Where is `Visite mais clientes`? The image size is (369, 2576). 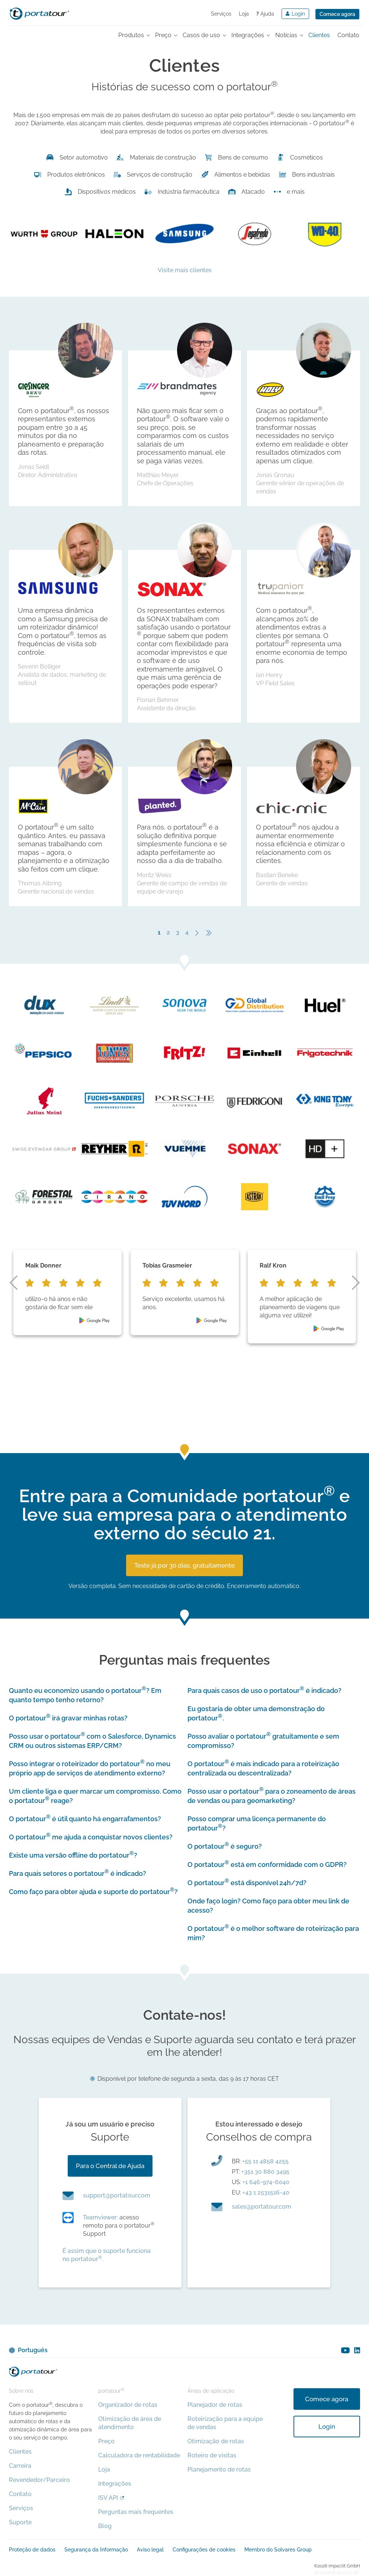 Visite mais clientes is located at coordinates (185, 270).